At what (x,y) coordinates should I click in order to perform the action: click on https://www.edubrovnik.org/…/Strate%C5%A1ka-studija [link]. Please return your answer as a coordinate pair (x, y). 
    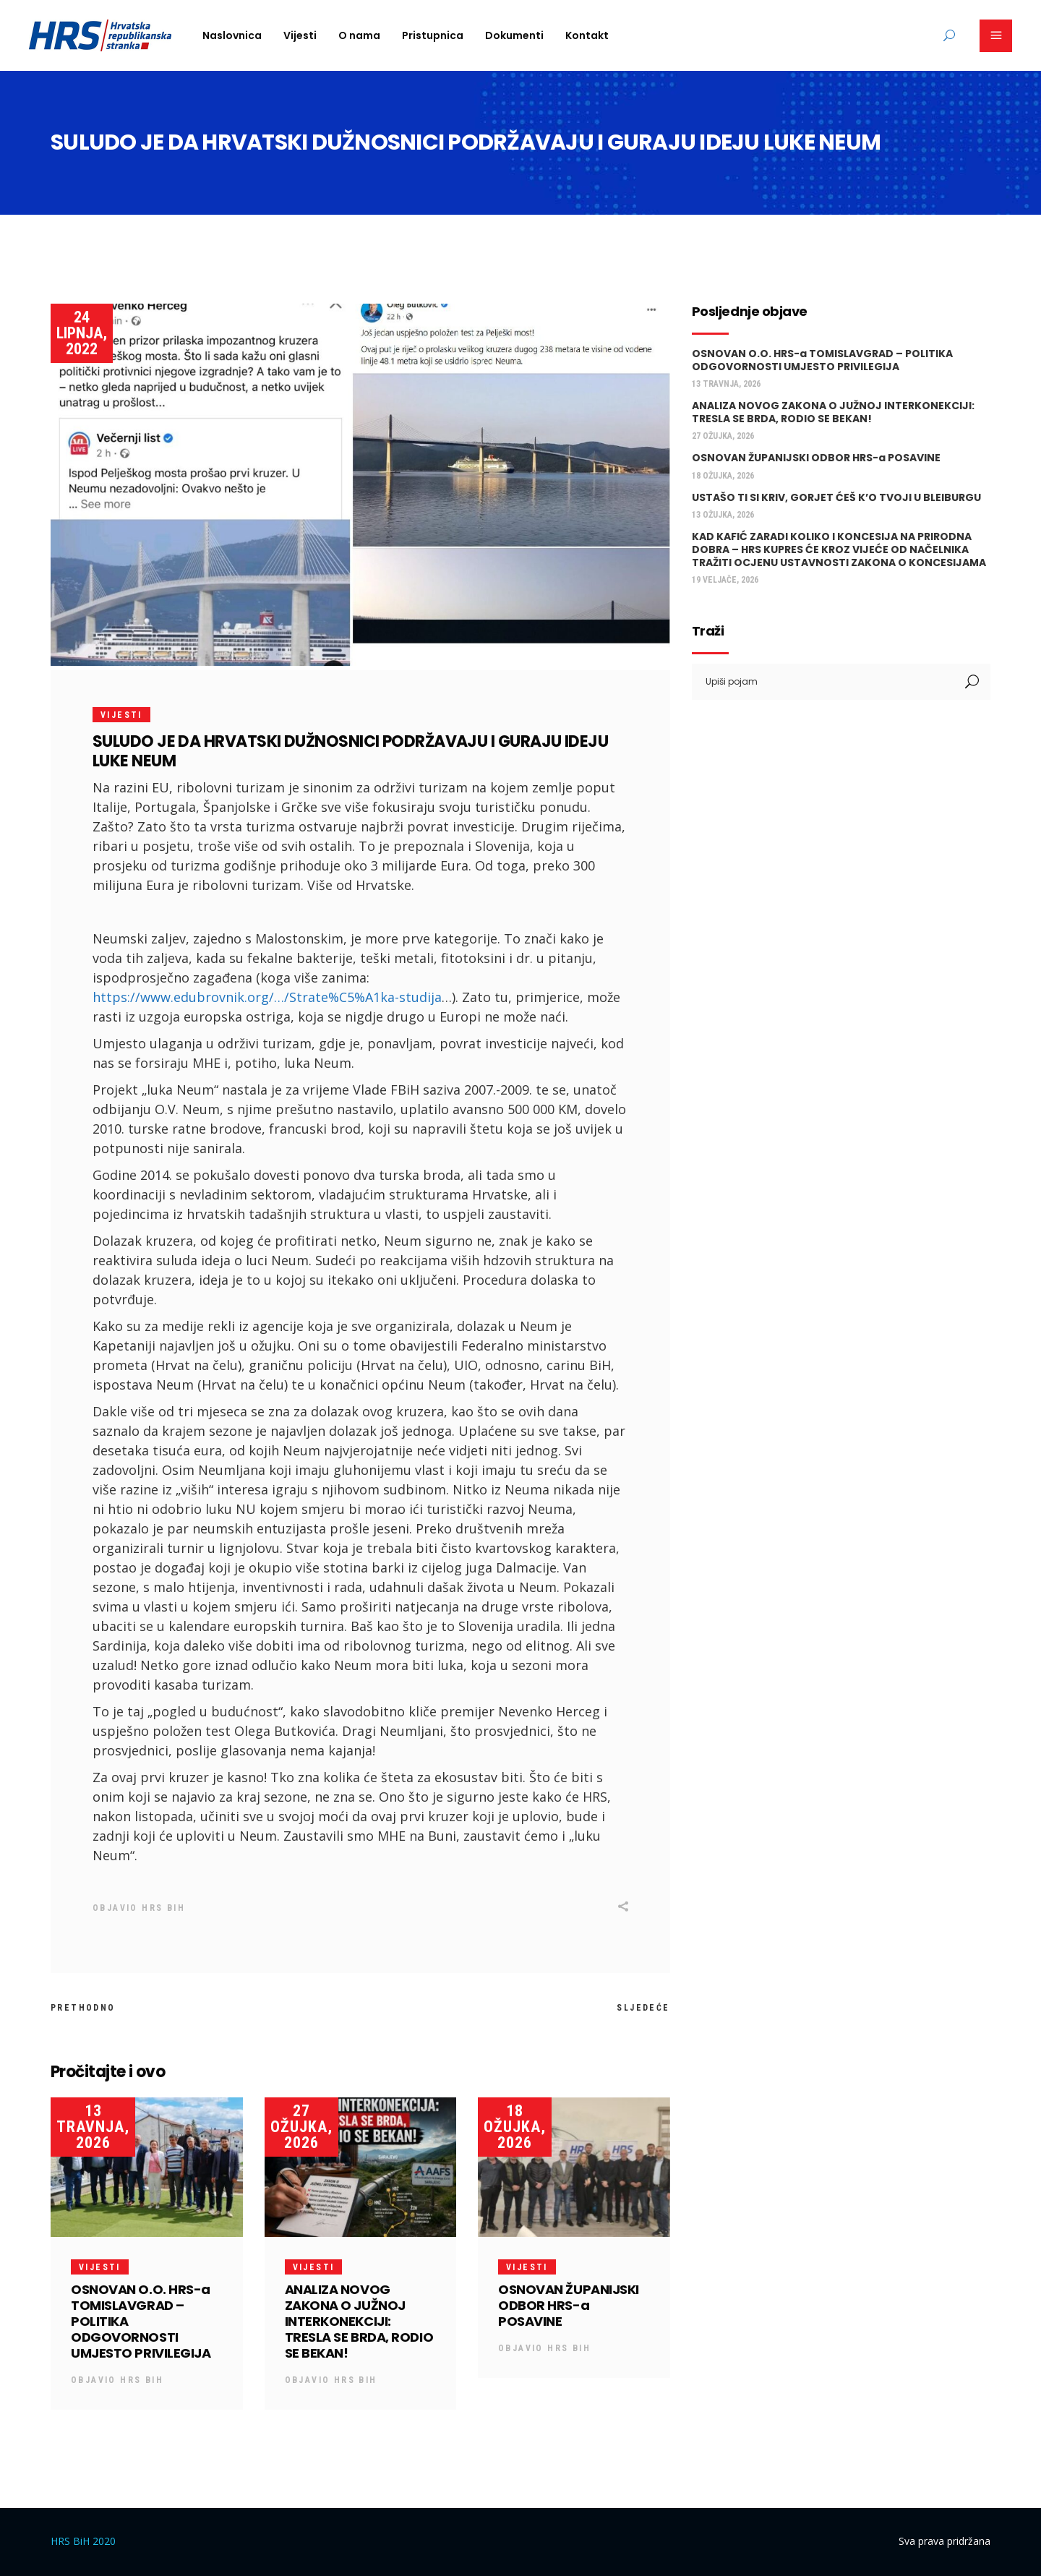
    Looking at the image, I should click on (267, 997).